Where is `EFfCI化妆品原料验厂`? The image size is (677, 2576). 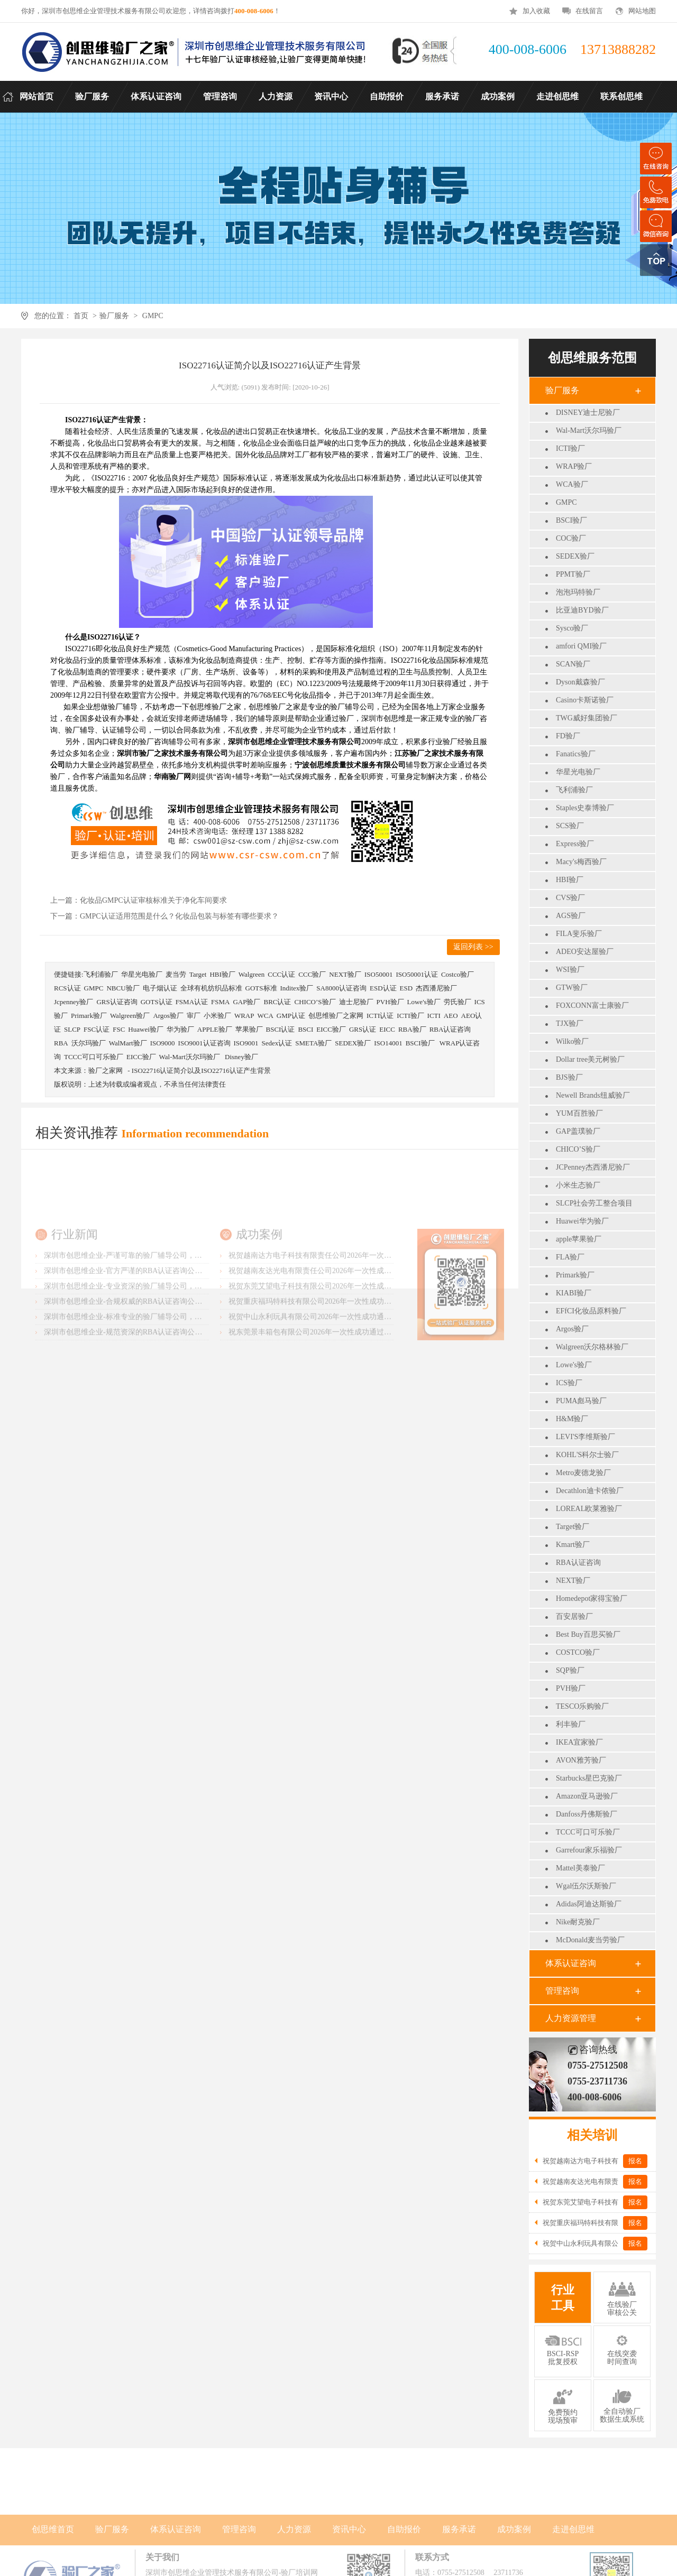 EFfCI化妆品原料验厂 is located at coordinates (591, 1311).